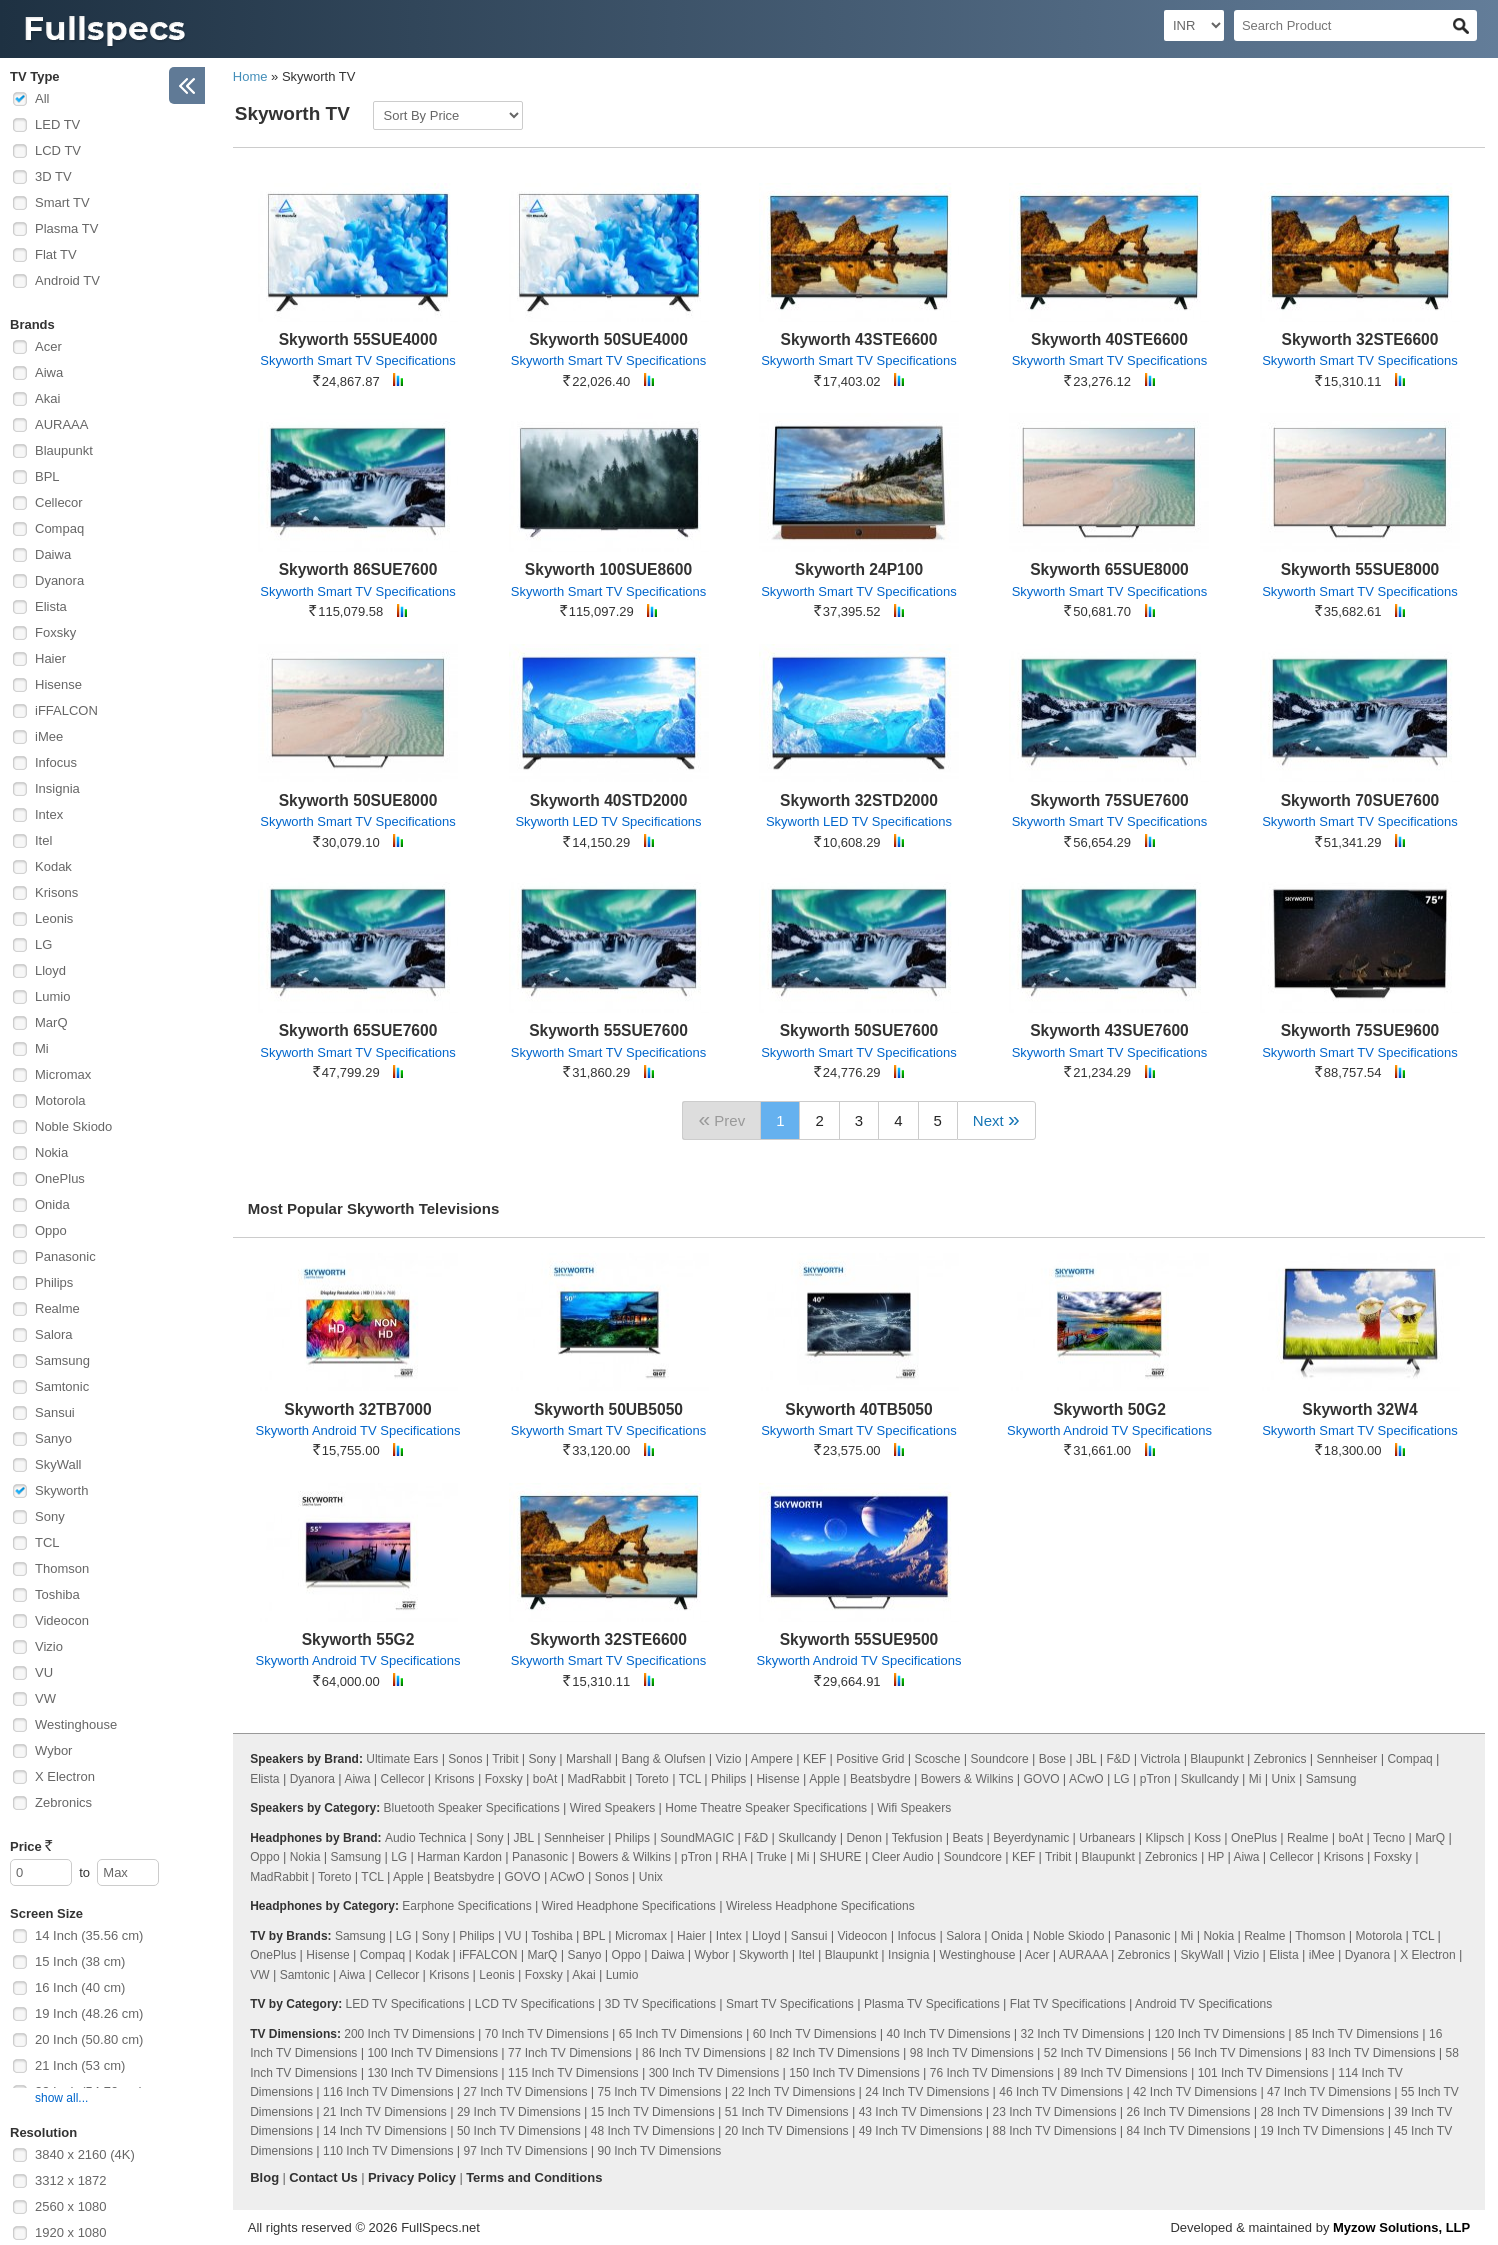 This screenshot has height=2245, width=1498. Describe the element at coordinates (49, 372) in the screenshot. I see `Aiwa` at that location.